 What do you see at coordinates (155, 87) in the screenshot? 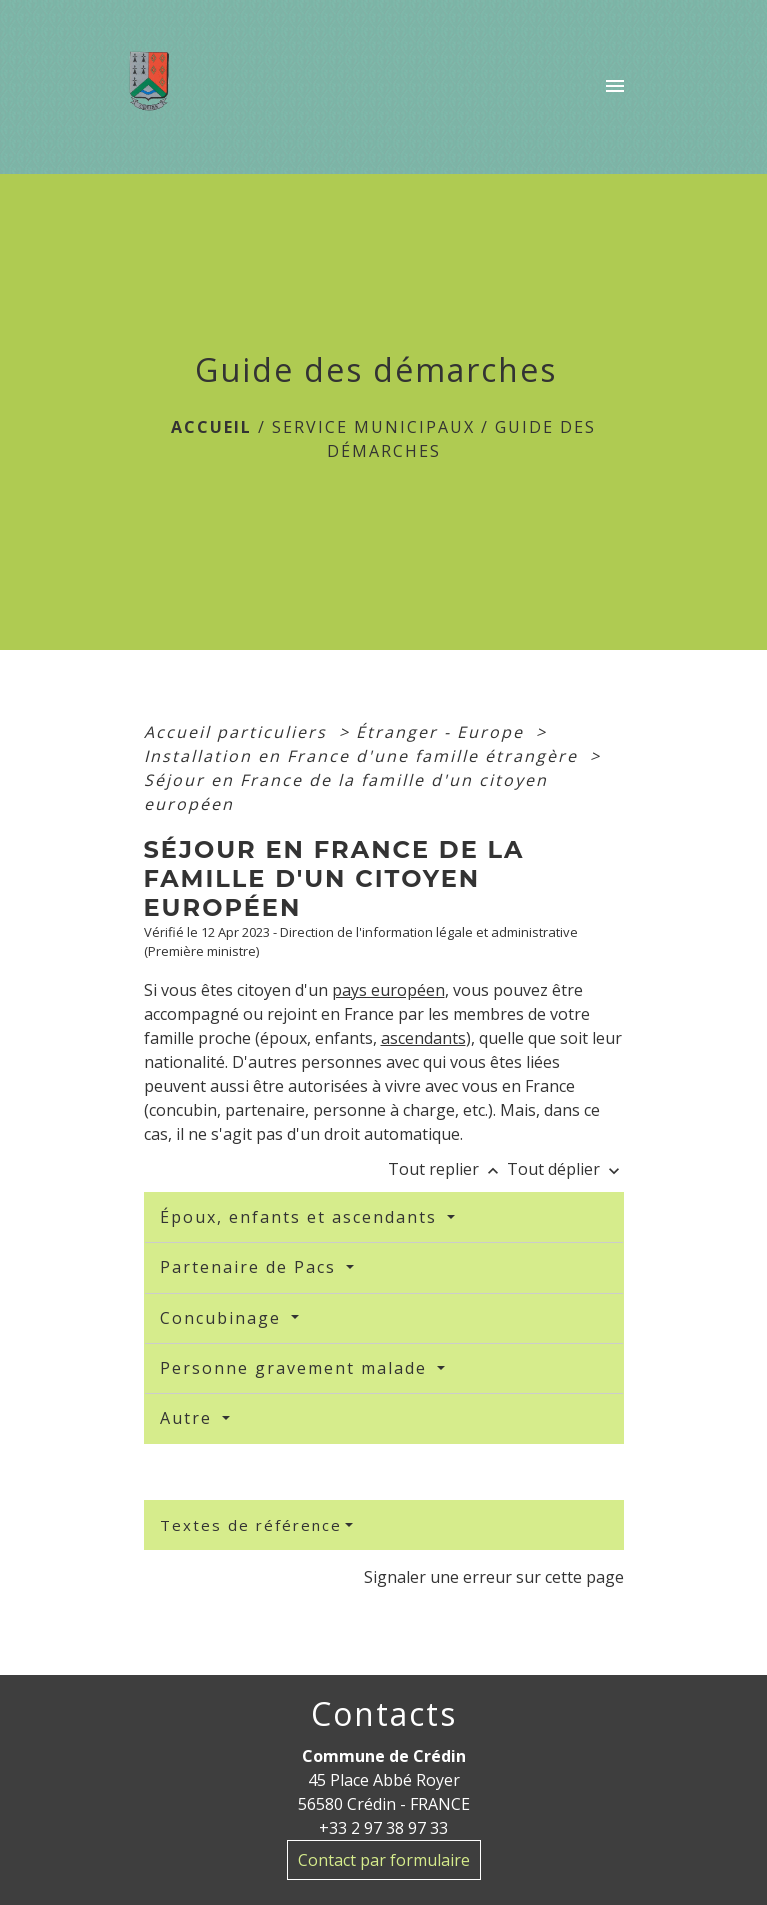
I see `[Accueil]` at bounding box center [155, 87].